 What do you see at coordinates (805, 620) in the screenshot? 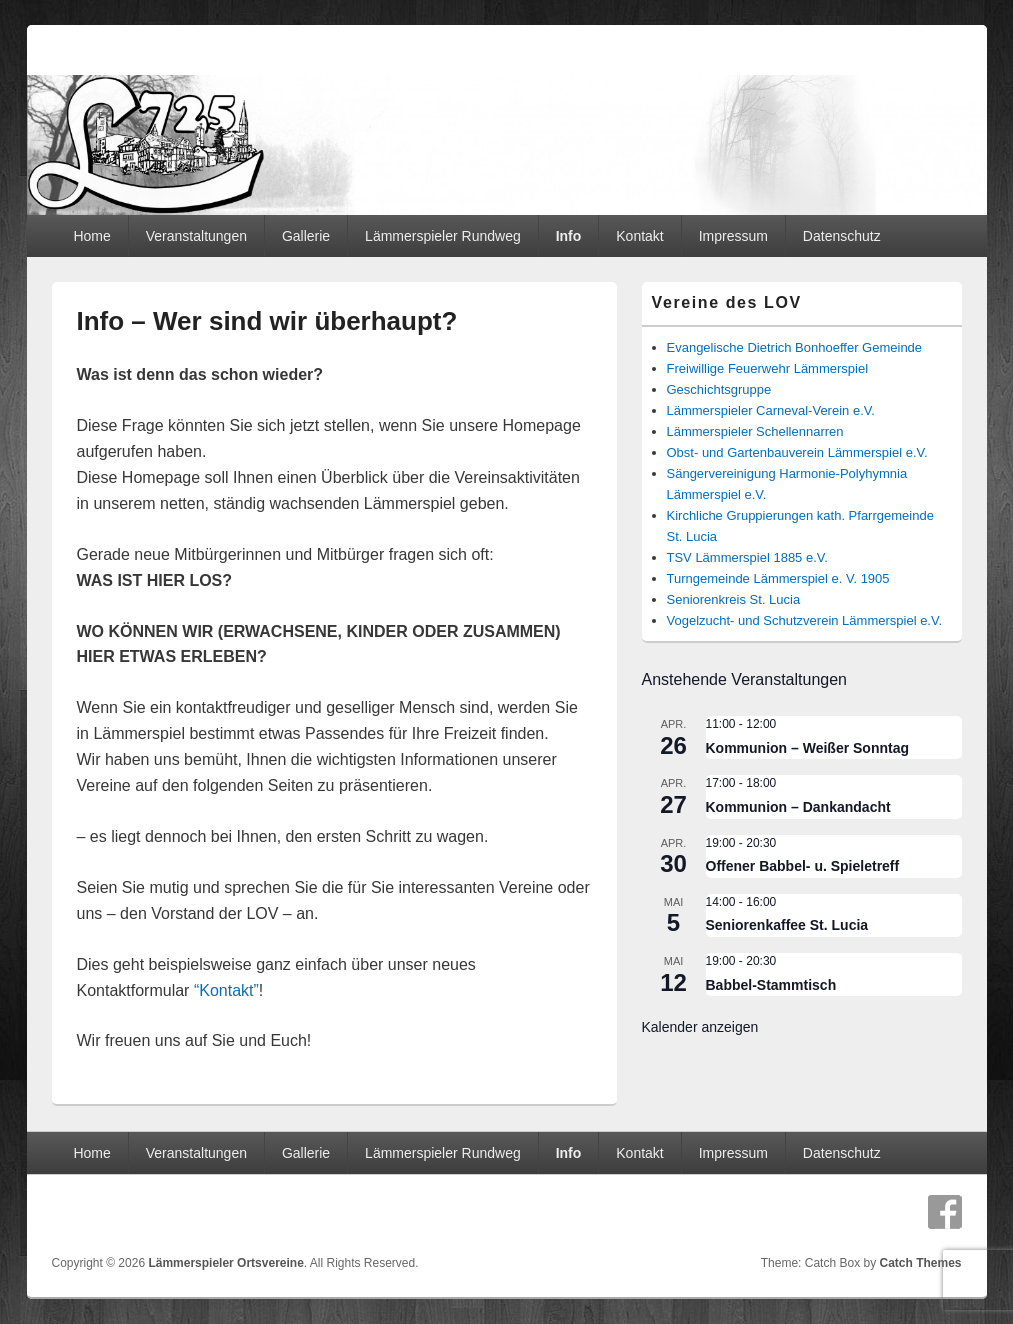
I see `Vogelzucht- und Schutzverein Lämmerspiel e.V.` at bounding box center [805, 620].